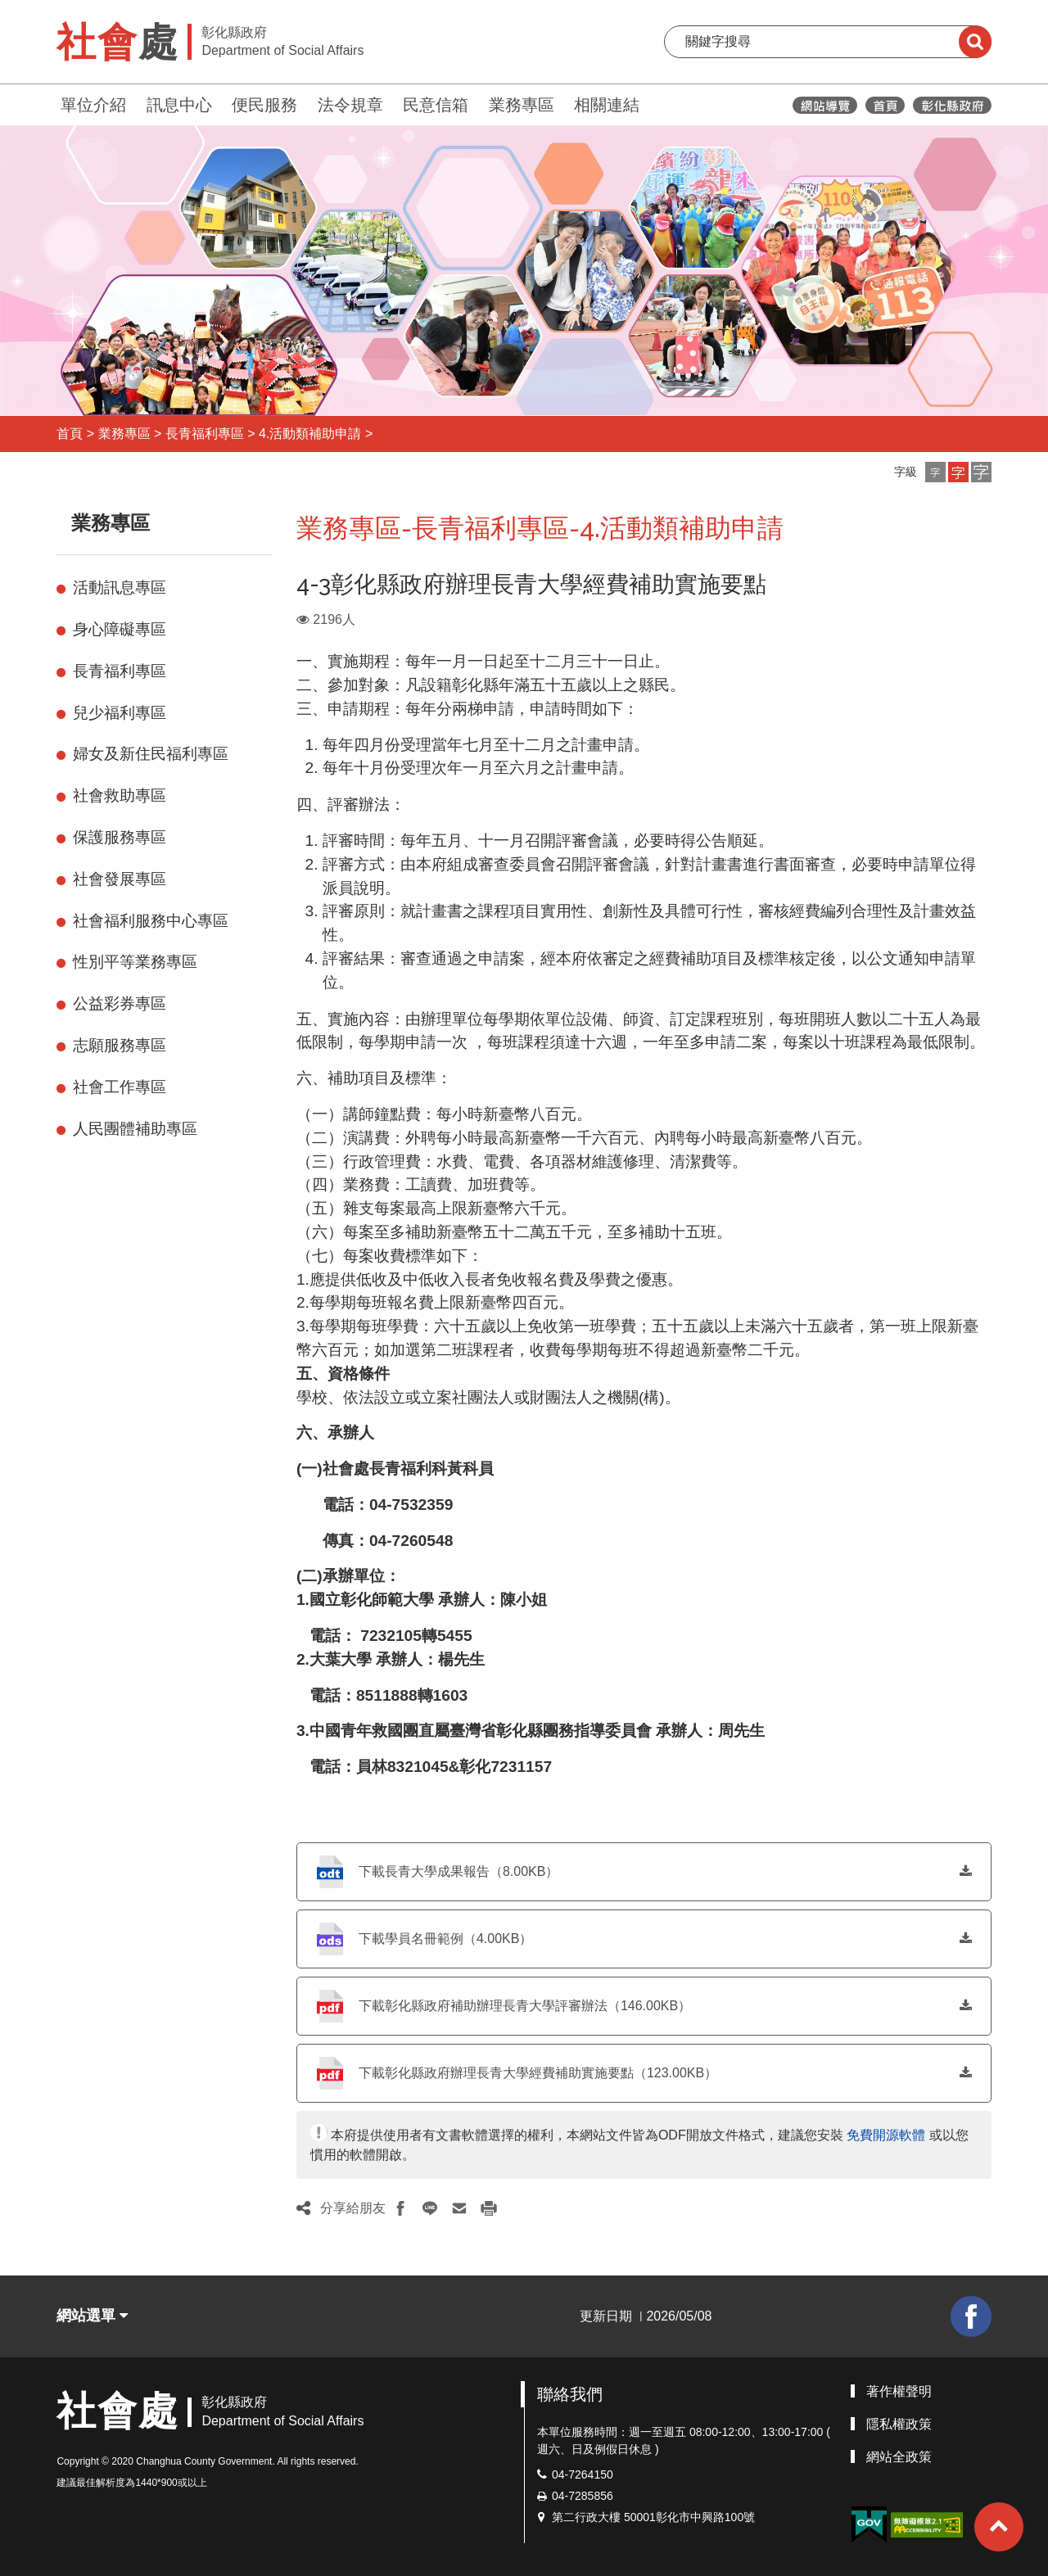 This screenshot has width=1048, height=2576. What do you see at coordinates (521, 105) in the screenshot?
I see `業務專區` at bounding box center [521, 105].